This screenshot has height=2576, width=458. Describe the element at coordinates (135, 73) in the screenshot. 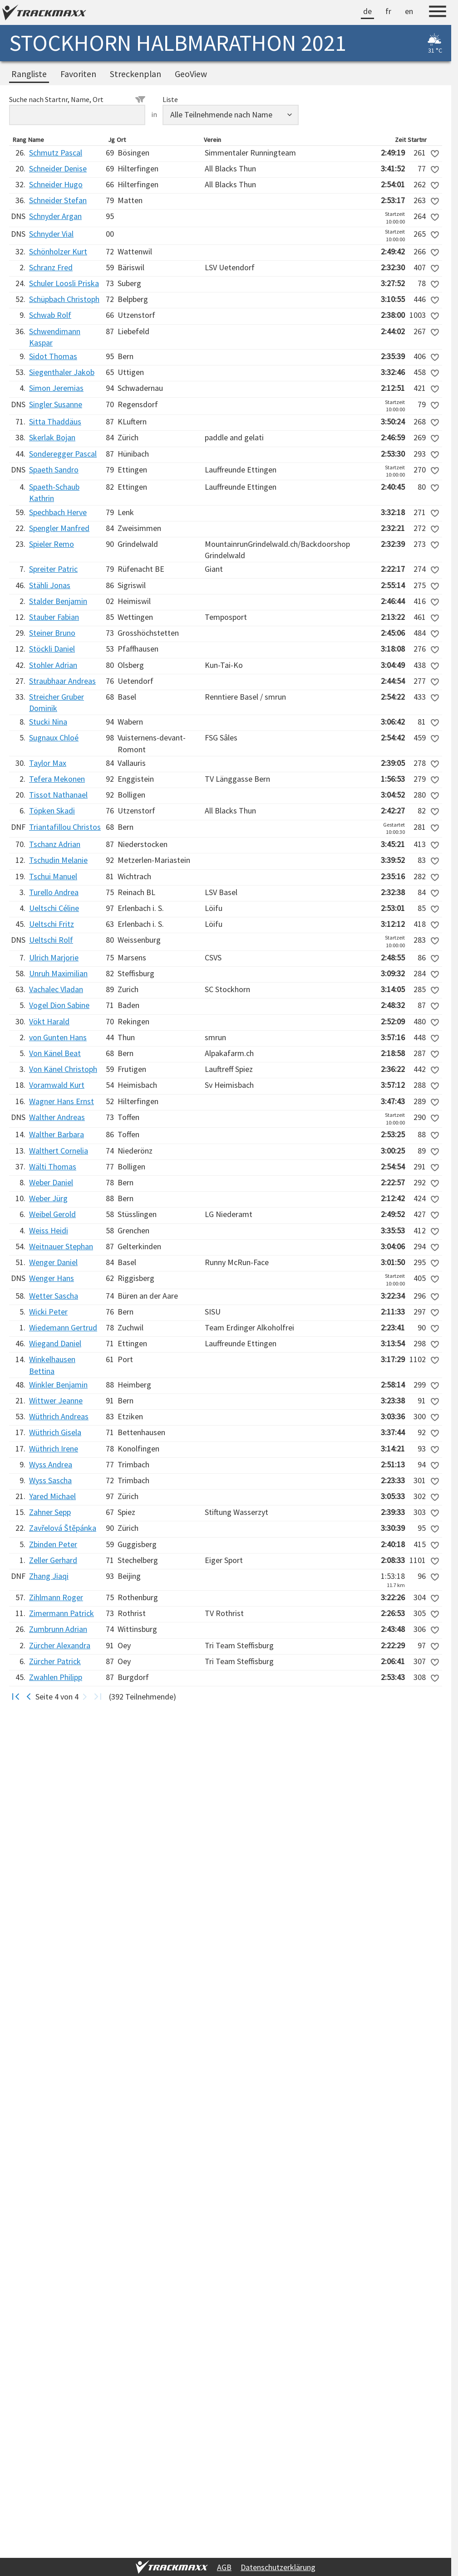

I see `Streckenplan` at that location.